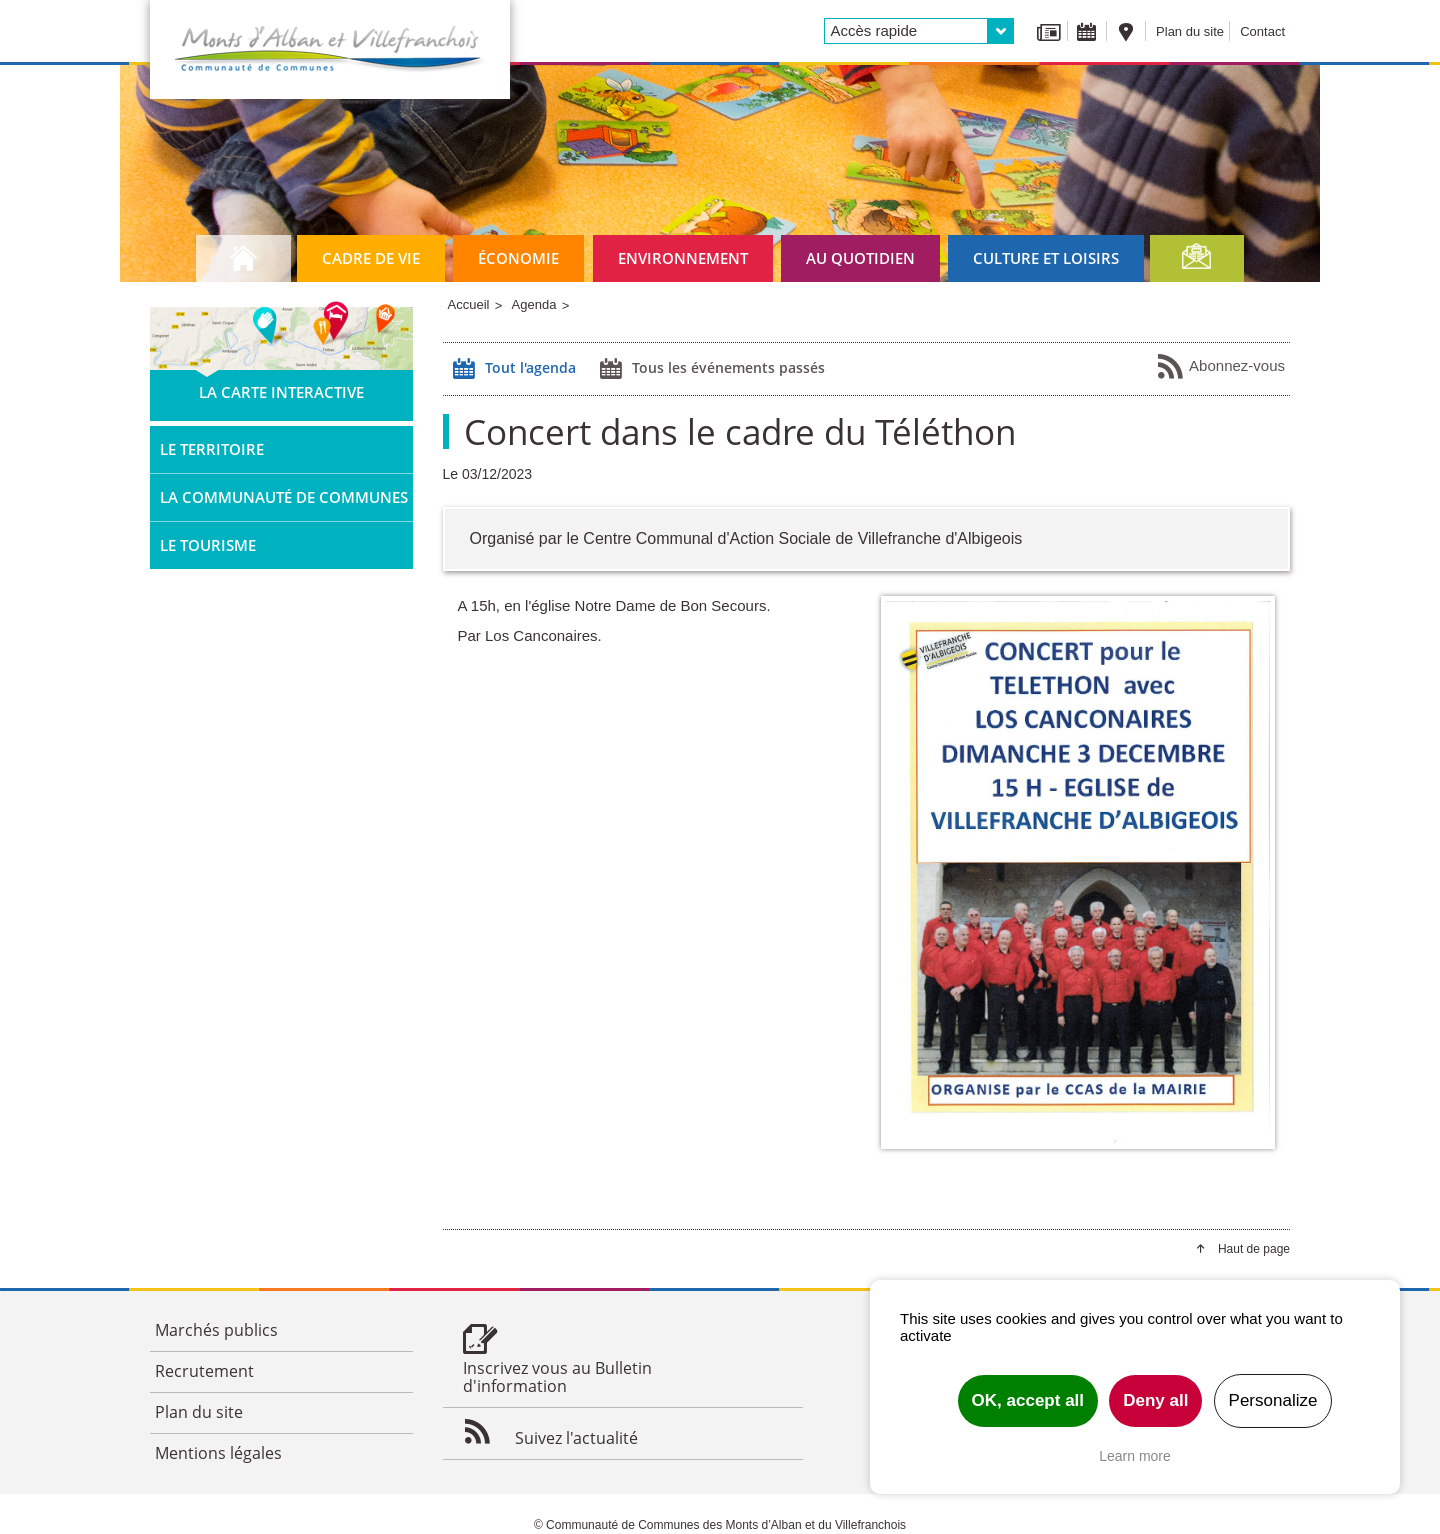 The image size is (1440, 1534). I want to click on La Communauté de Communes, so click(284, 497).